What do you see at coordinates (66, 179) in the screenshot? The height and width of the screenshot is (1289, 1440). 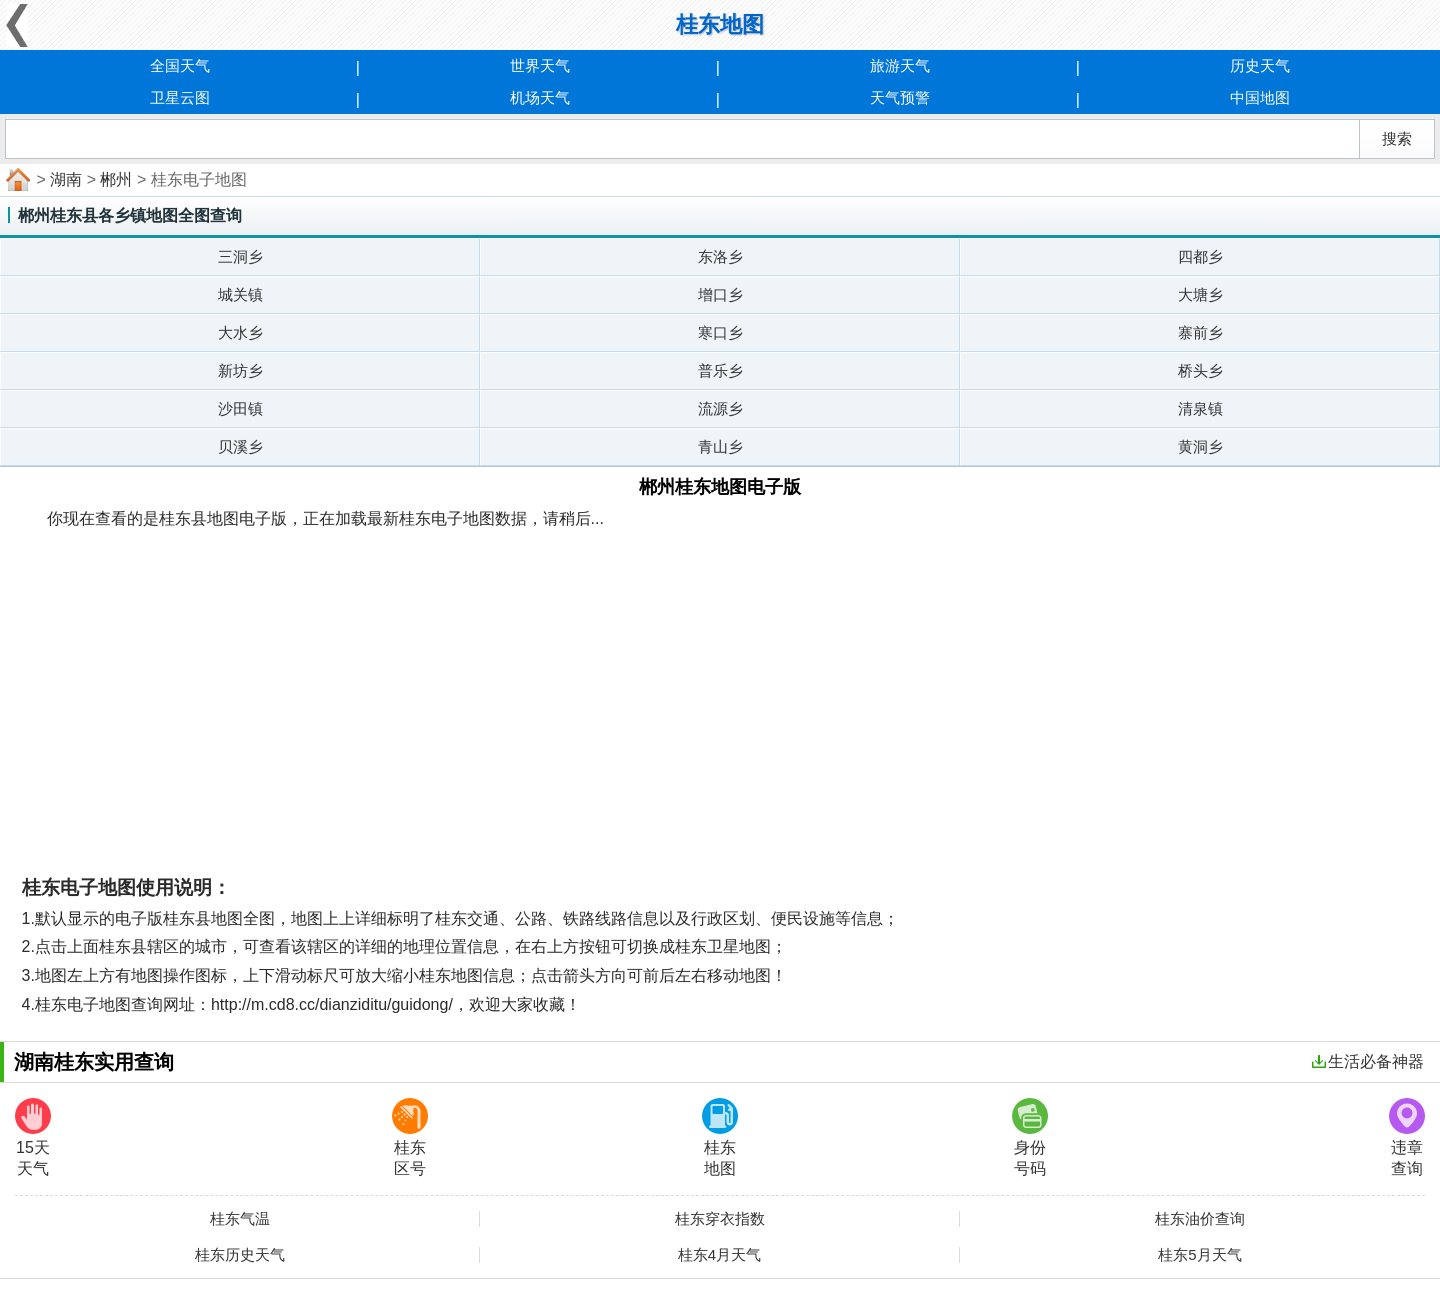 I see `湖南` at bounding box center [66, 179].